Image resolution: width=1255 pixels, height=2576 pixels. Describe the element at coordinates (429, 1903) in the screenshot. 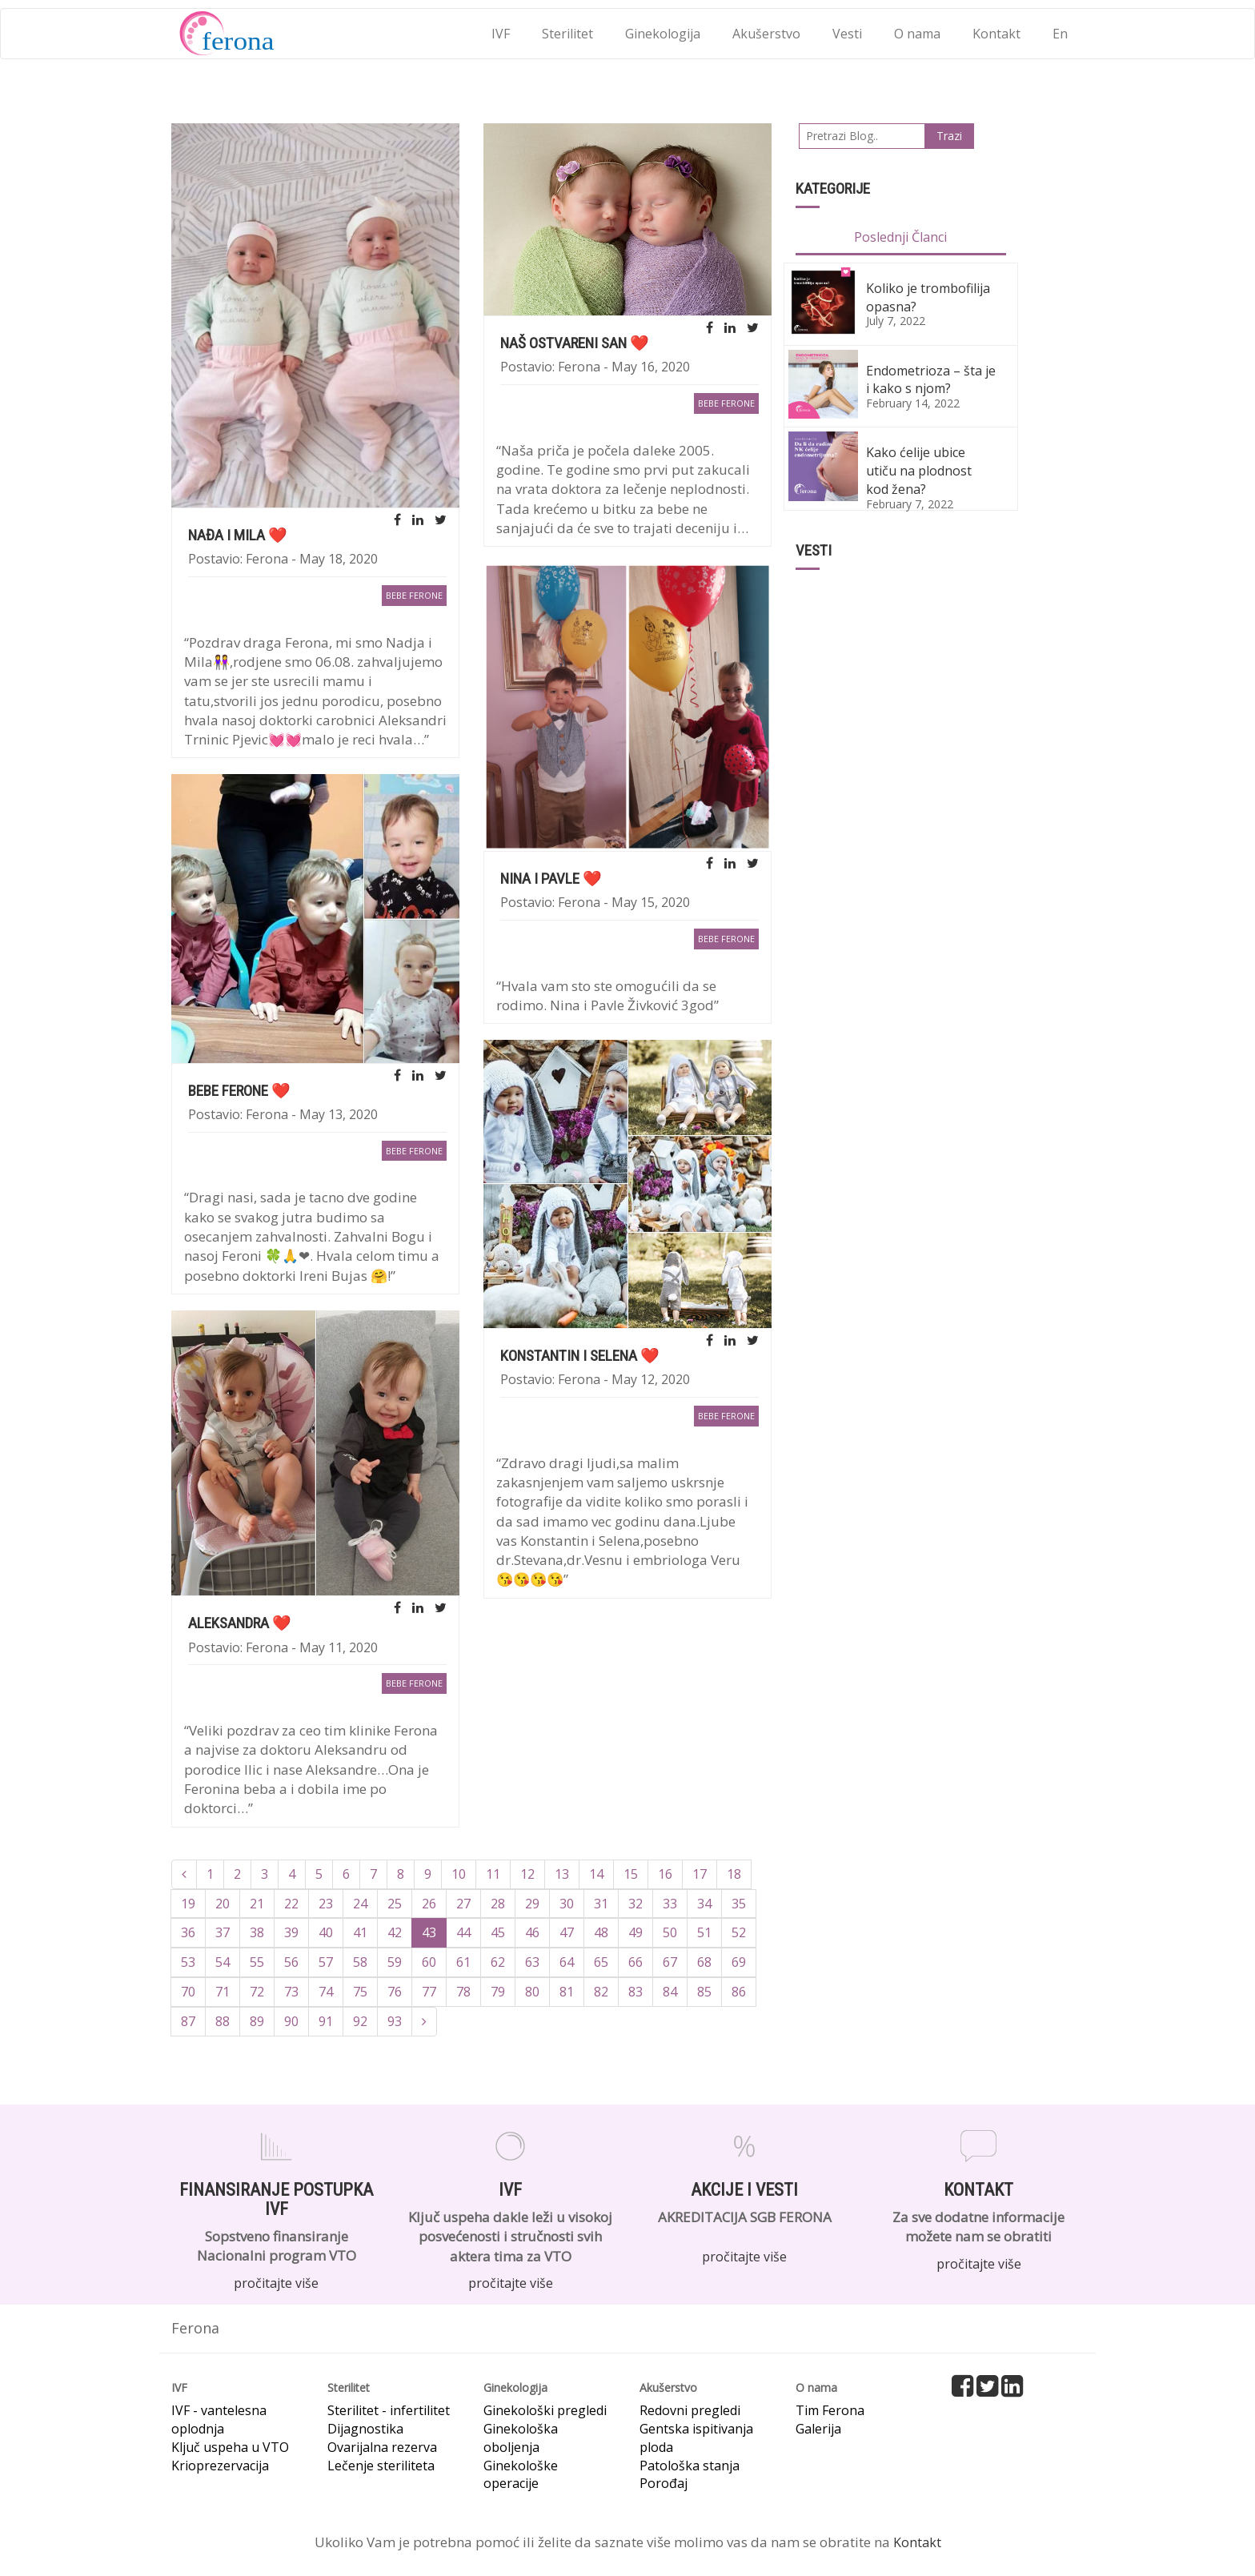

I see `26` at that location.